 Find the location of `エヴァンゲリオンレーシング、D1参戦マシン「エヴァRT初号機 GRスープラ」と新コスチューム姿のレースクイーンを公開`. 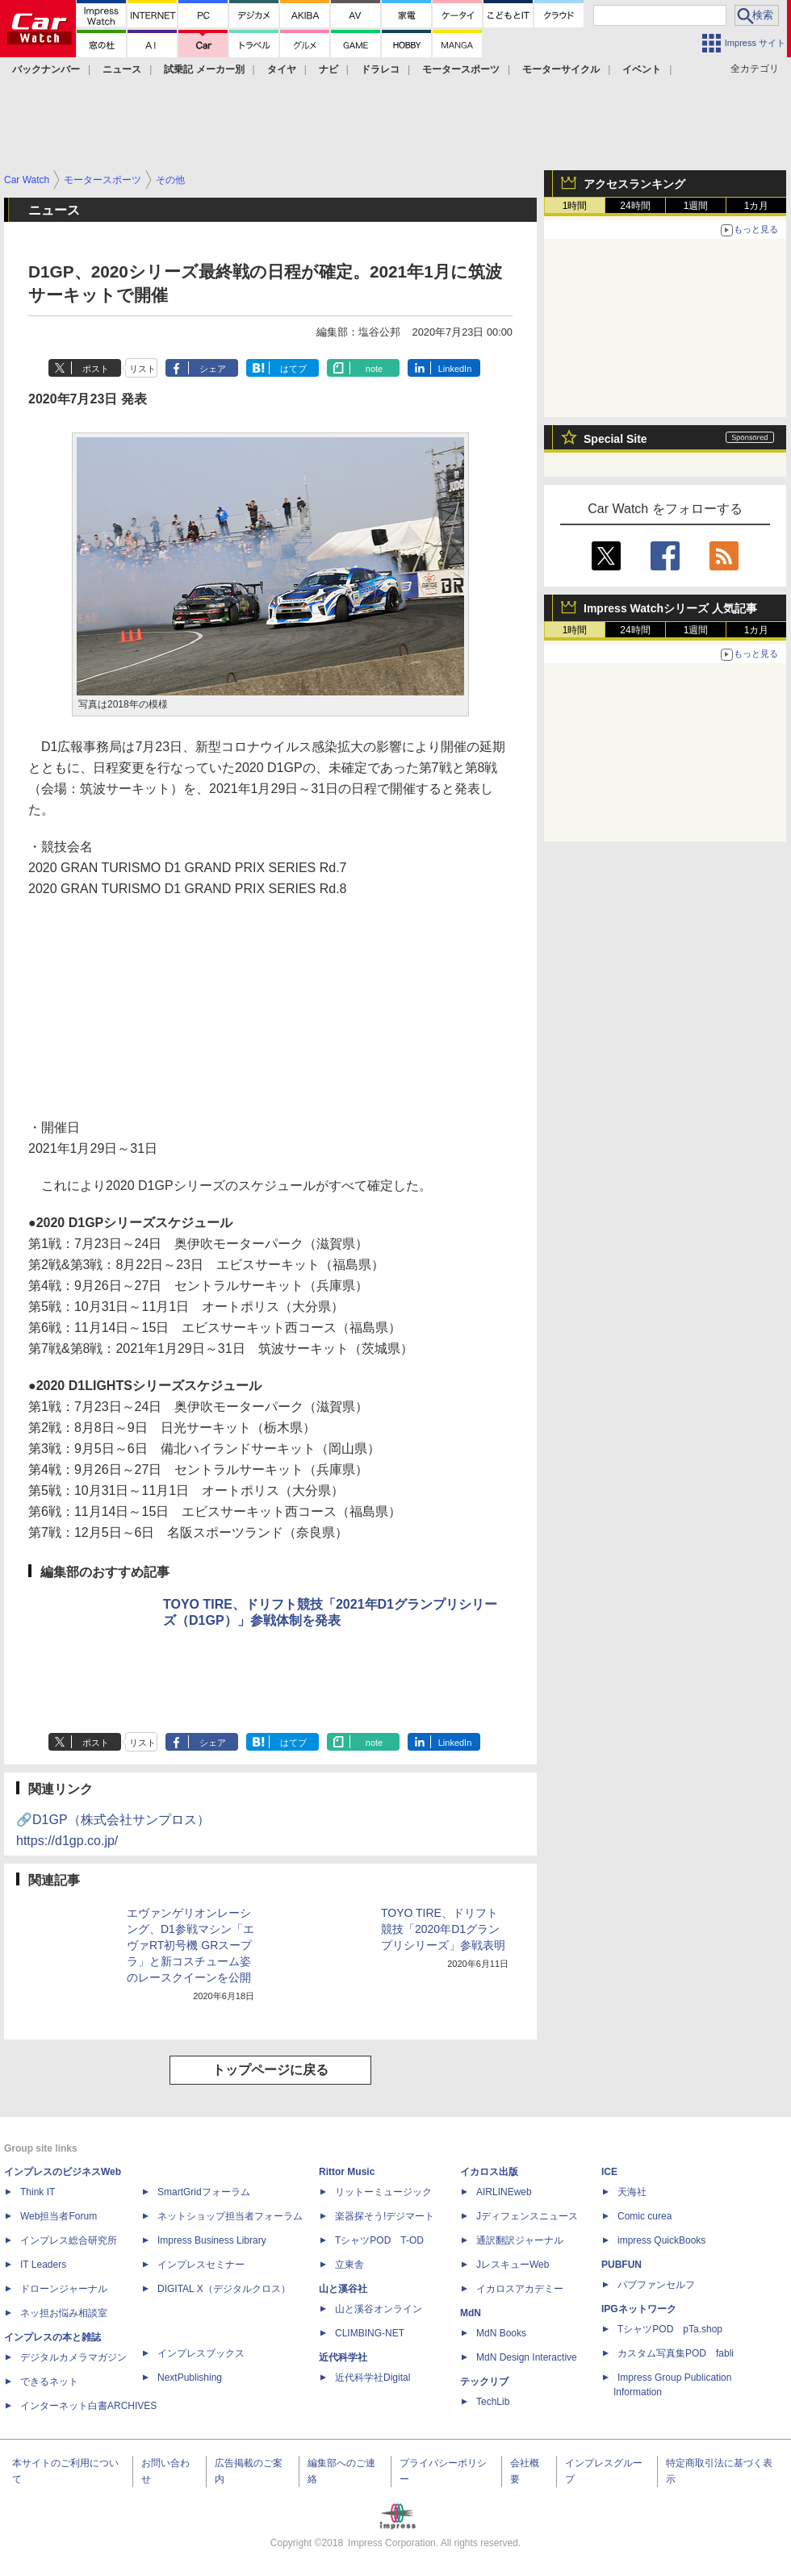

エヴァンゲリオンレーシング、D1参戦マシン「エヴァRT初号機 GRスープラ」と新コスチューム姿のレースクイーンを公開 is located at coordinates (190, 1945).